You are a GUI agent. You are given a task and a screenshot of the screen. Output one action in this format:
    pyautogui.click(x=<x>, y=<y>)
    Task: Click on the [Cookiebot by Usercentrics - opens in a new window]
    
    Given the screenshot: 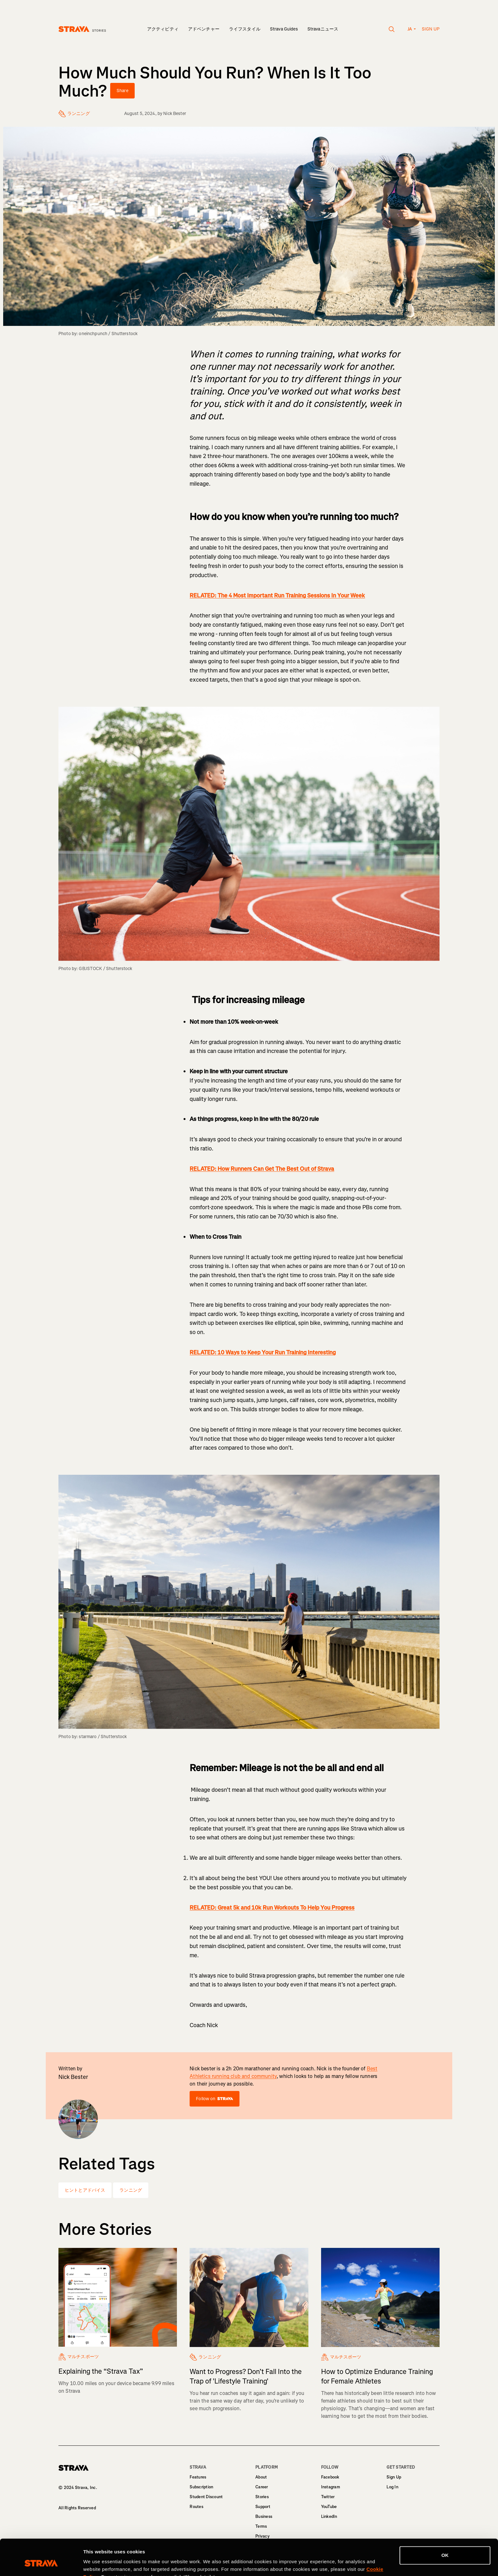 What is the action you would take?
    pyautogui.click(x=41, y=2563)
    